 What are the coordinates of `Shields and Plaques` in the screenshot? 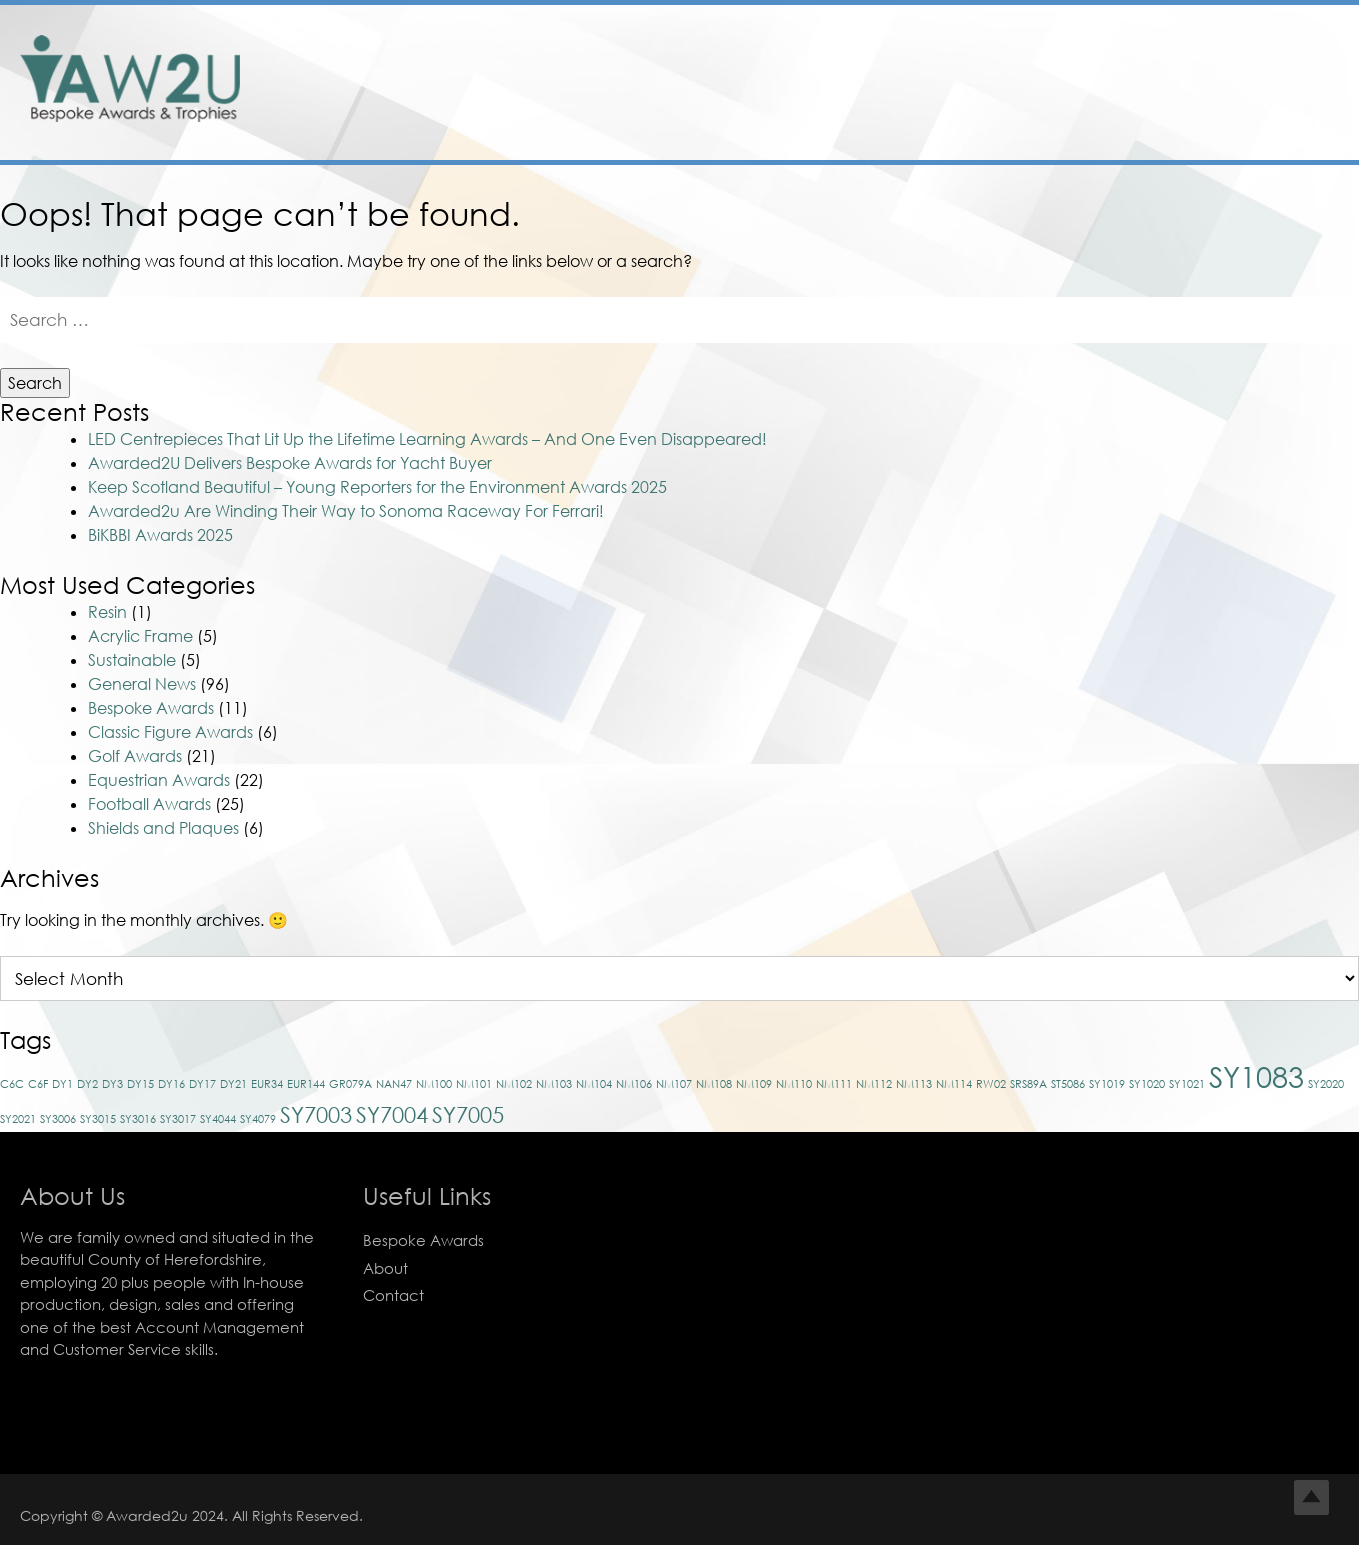 It's located at (163, 828).